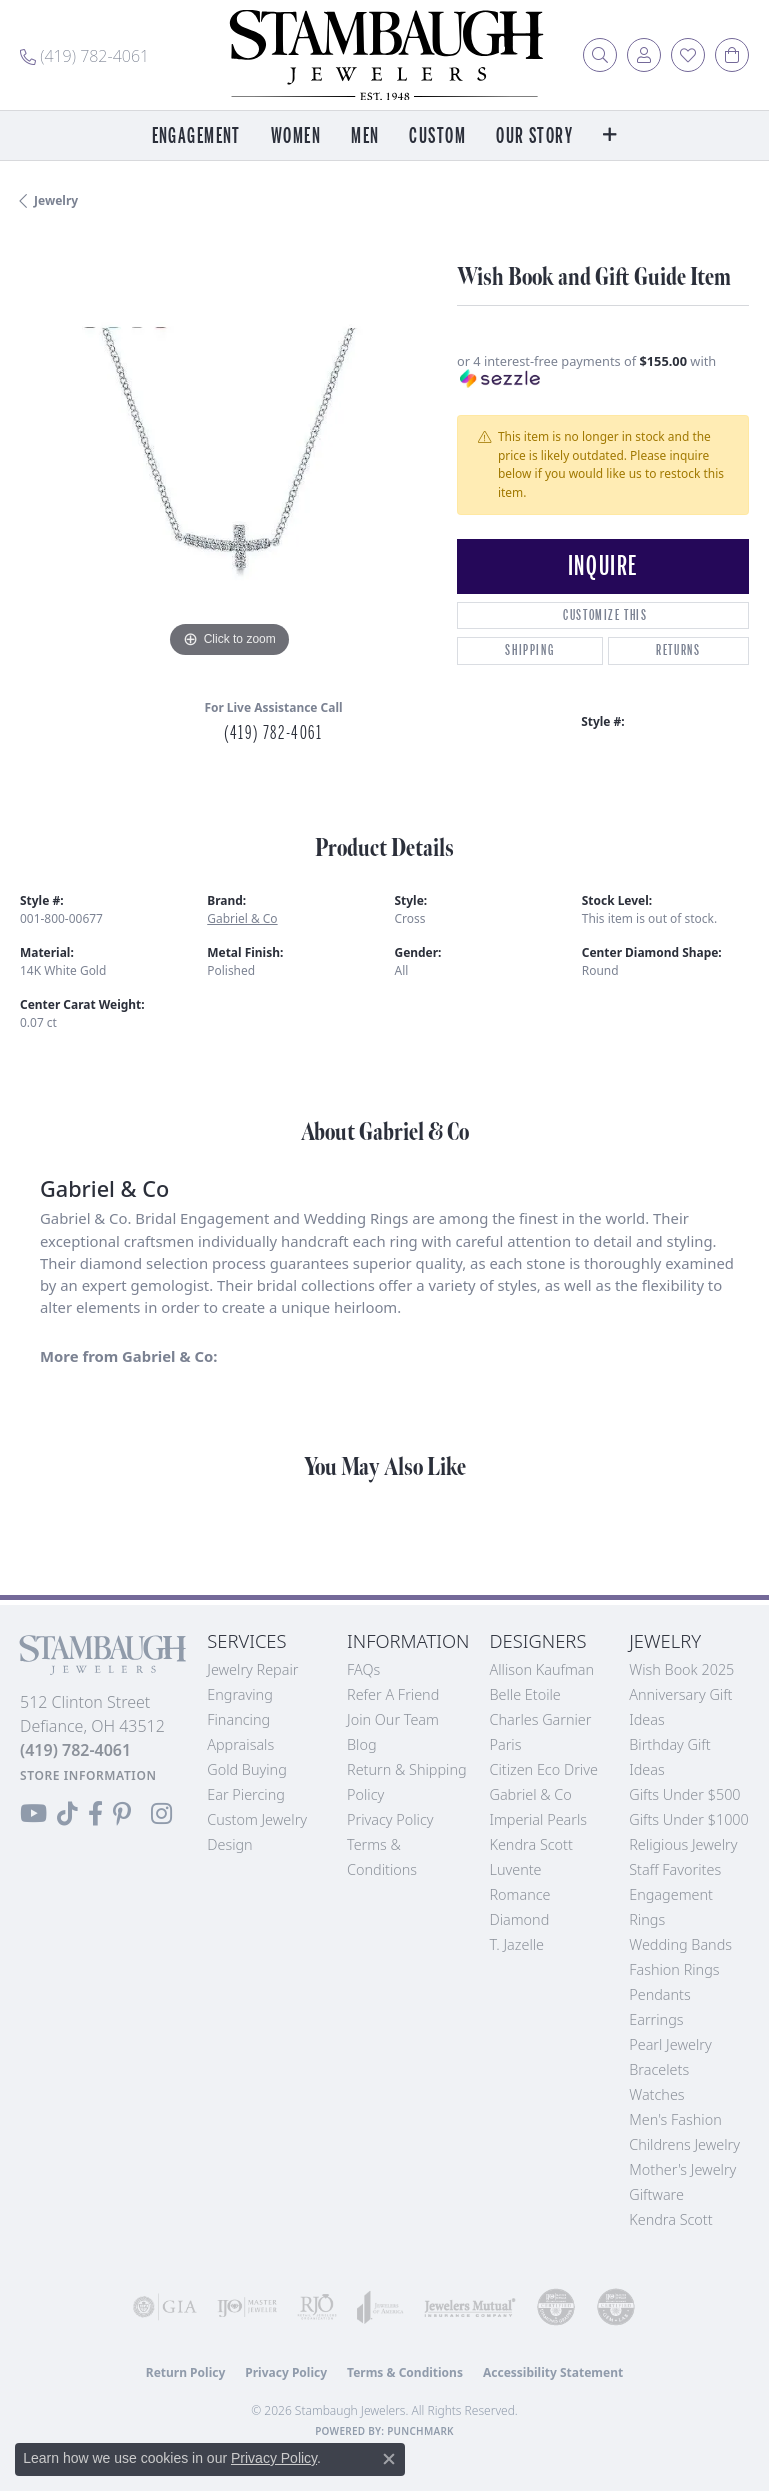 The height and width of the screenshot is (2491, 769). What do you see at coordinates (678, 650) in the screenshot?
I see `Returns` at bounding box center [678, 650].